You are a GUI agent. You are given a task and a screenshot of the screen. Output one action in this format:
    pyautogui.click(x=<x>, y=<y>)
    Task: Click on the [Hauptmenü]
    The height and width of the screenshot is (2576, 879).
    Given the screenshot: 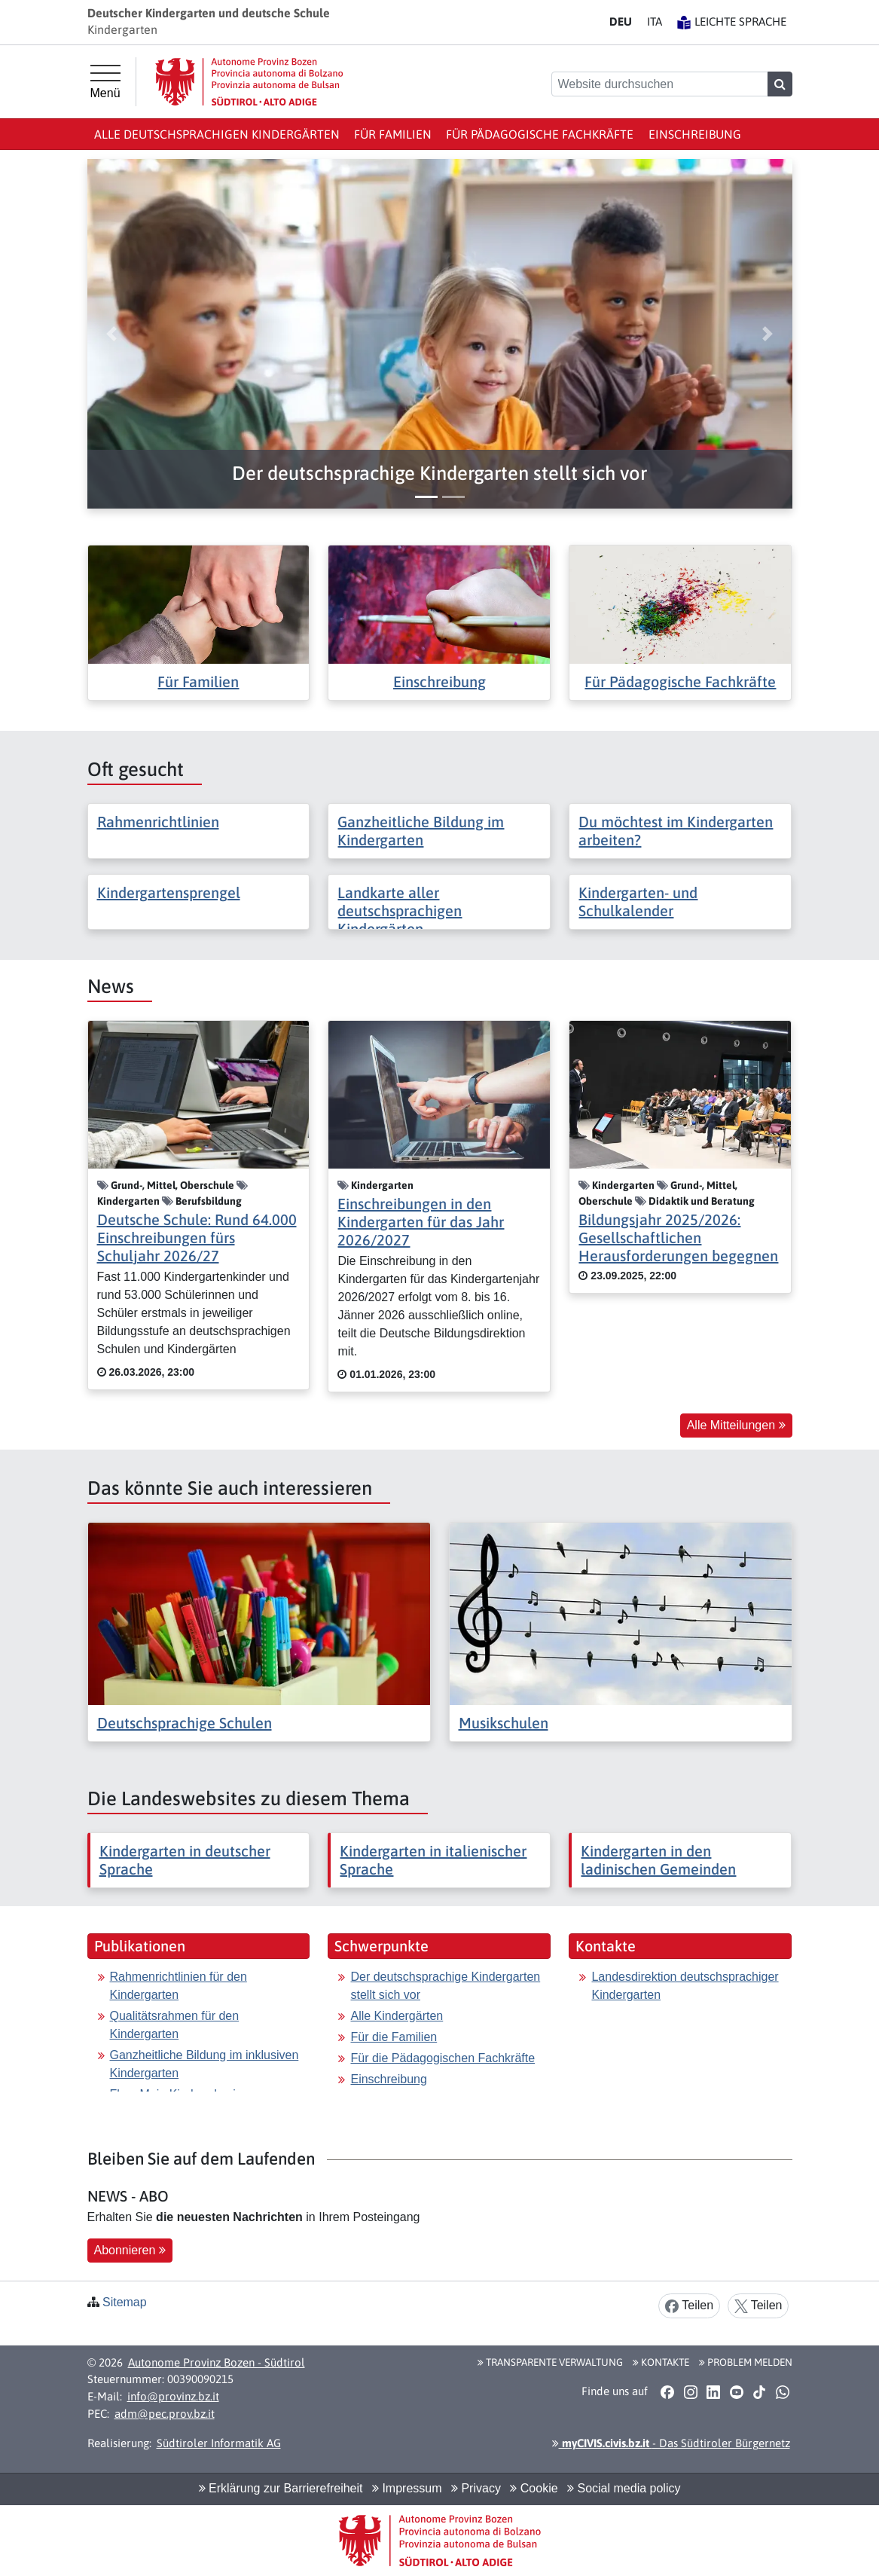 What is the action you would take?
    pyautogui.click(x=105, y=82)
    